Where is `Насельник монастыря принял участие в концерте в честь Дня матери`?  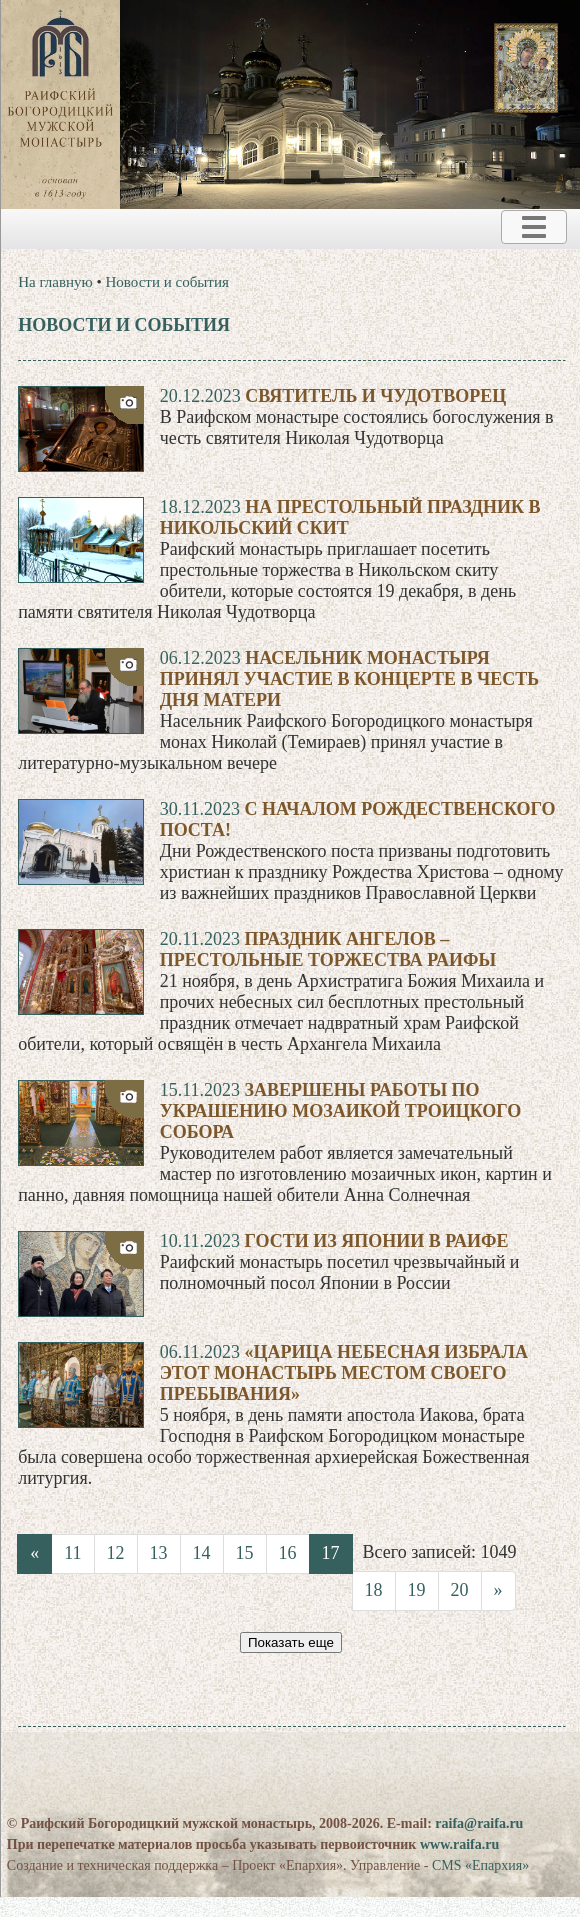
Насельник монастыря принял участие в концерте в честь Дня матери is located at coordinates (349, 679).